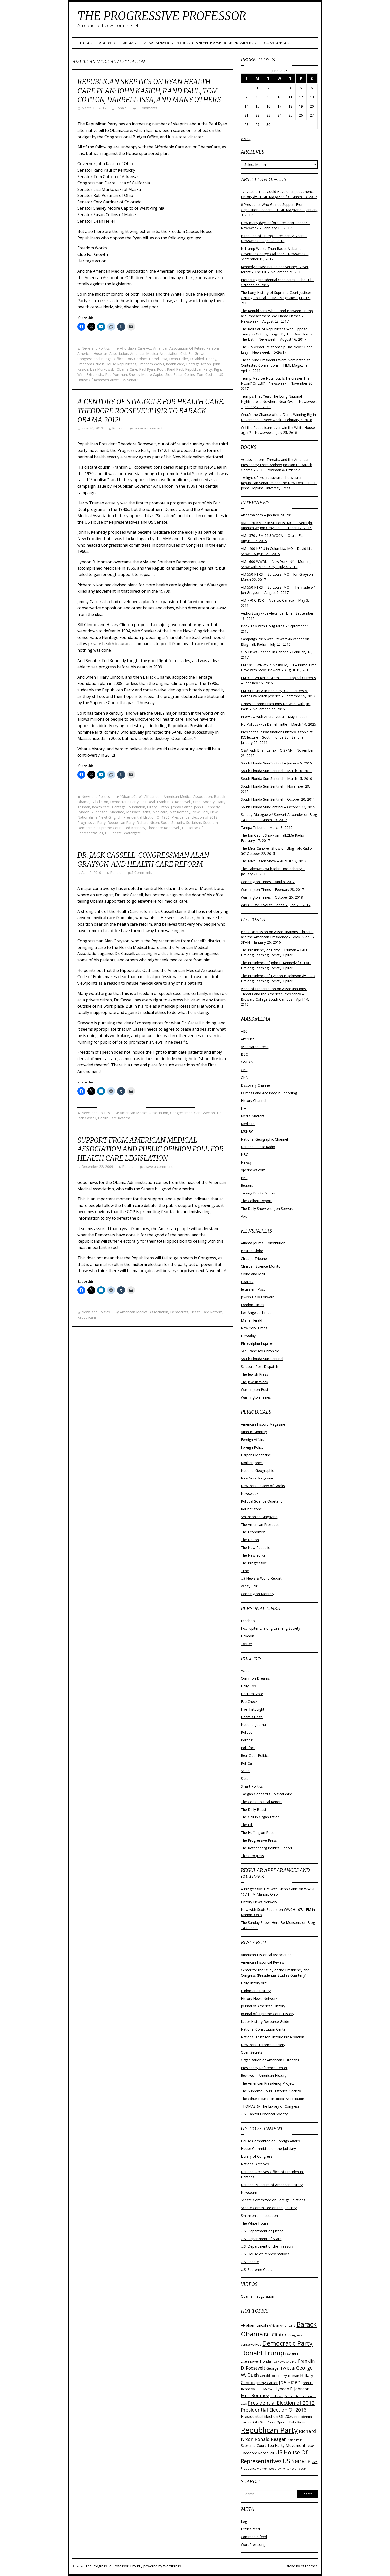 The height and width of the screenshot is (2576, 390). Describe the element at coordinates (161, 15) in the screenshot. I see `The Progressive Professor` at that location.